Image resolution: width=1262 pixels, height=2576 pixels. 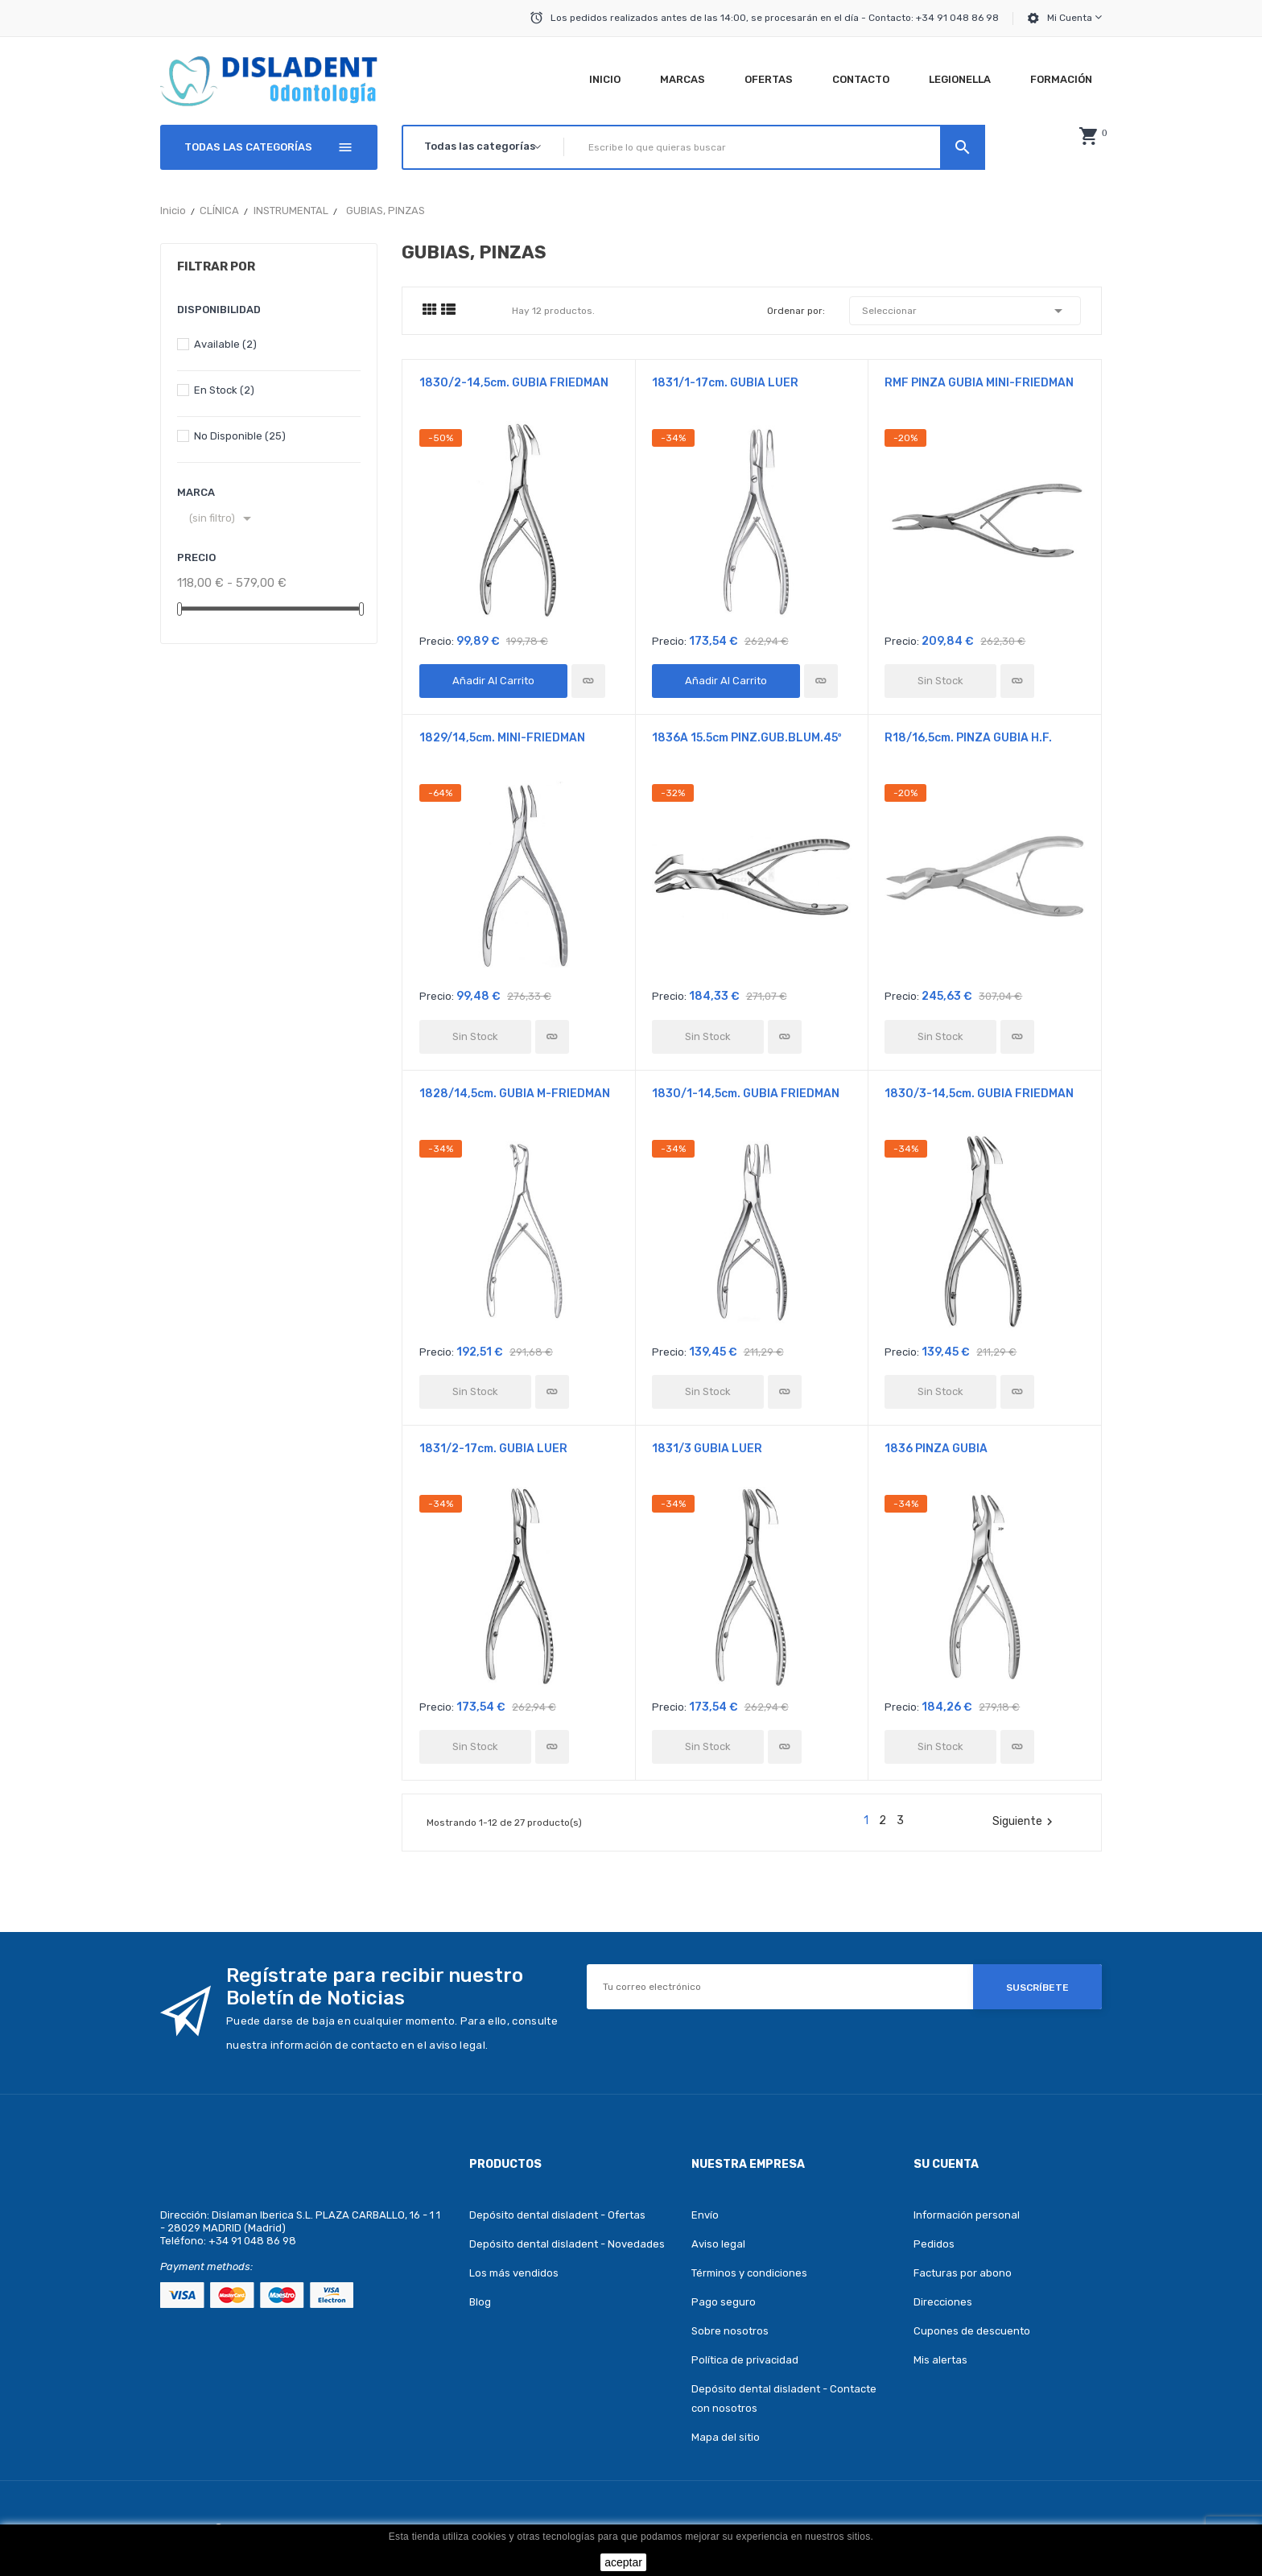 I want to click on 1831/2-17cm. GUBIA LUER, so click(x=493, y=1448).